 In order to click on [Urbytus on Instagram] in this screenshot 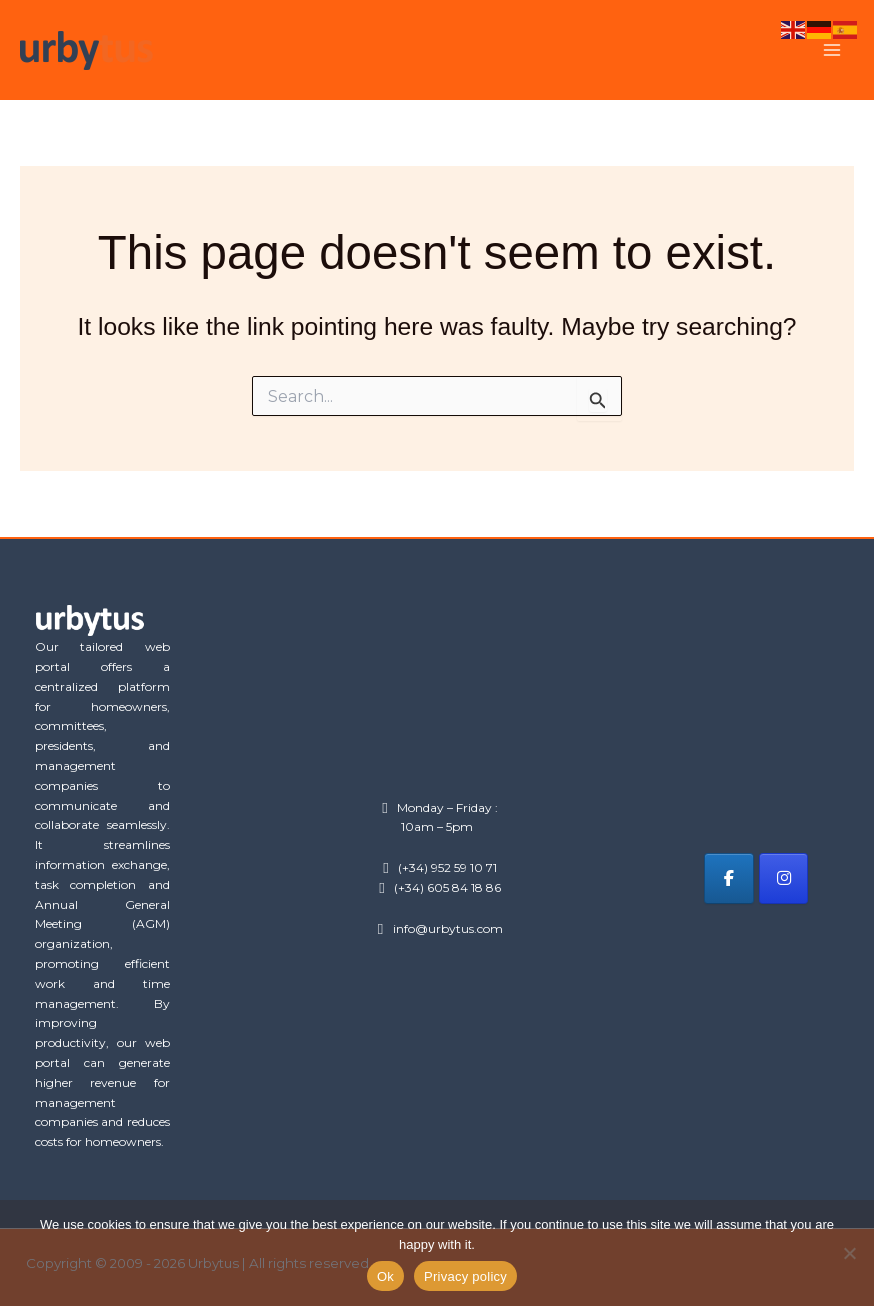, I will do `click(783, 878)`.